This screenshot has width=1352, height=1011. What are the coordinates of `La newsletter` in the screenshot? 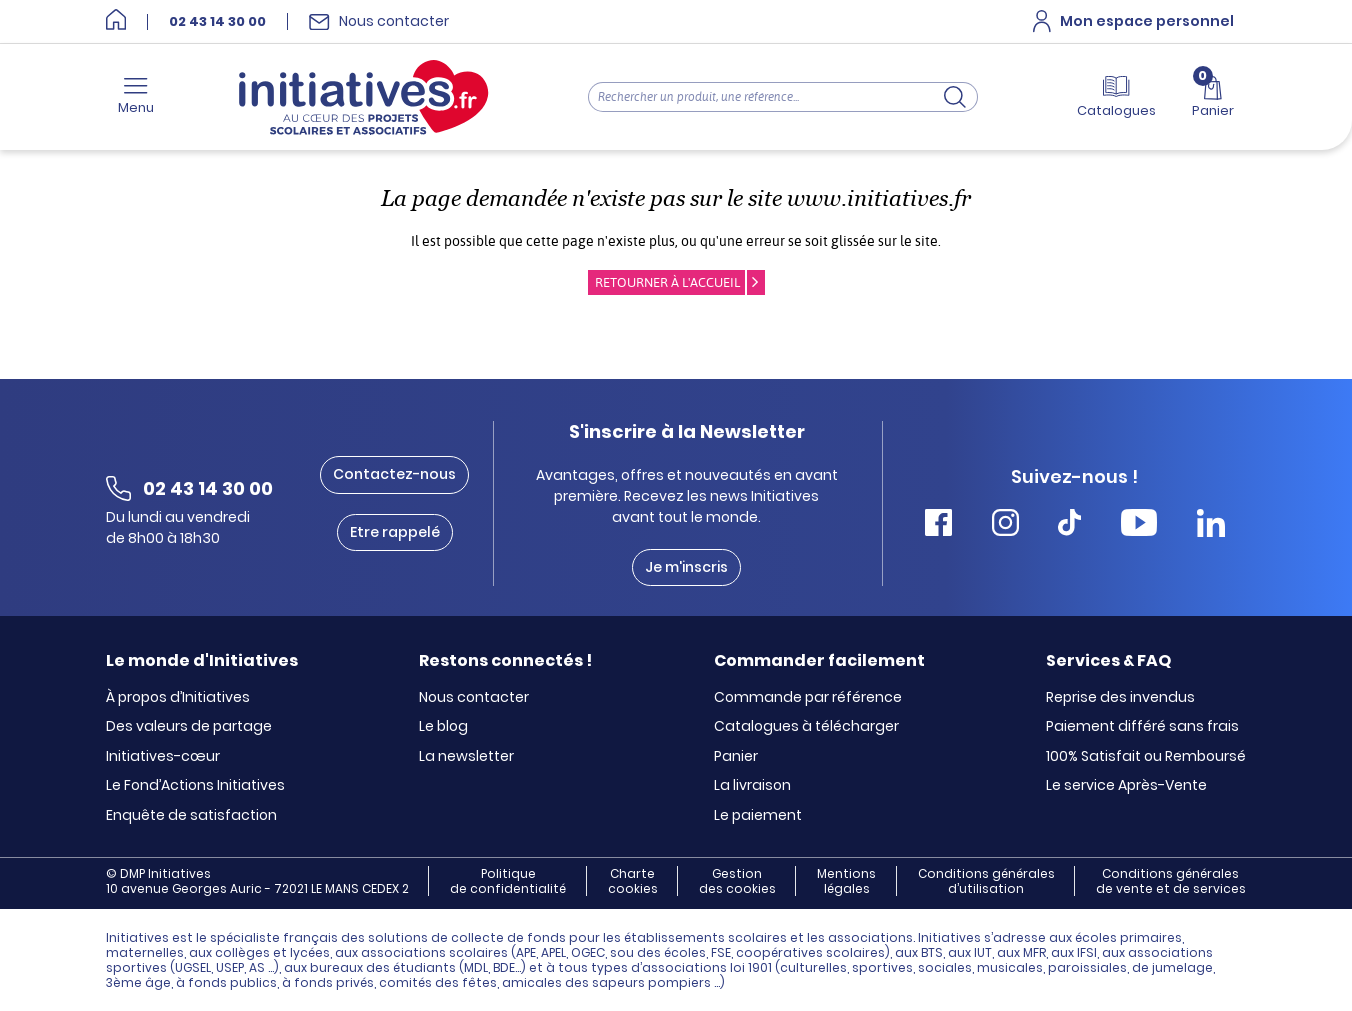 It's located at (466, 757).